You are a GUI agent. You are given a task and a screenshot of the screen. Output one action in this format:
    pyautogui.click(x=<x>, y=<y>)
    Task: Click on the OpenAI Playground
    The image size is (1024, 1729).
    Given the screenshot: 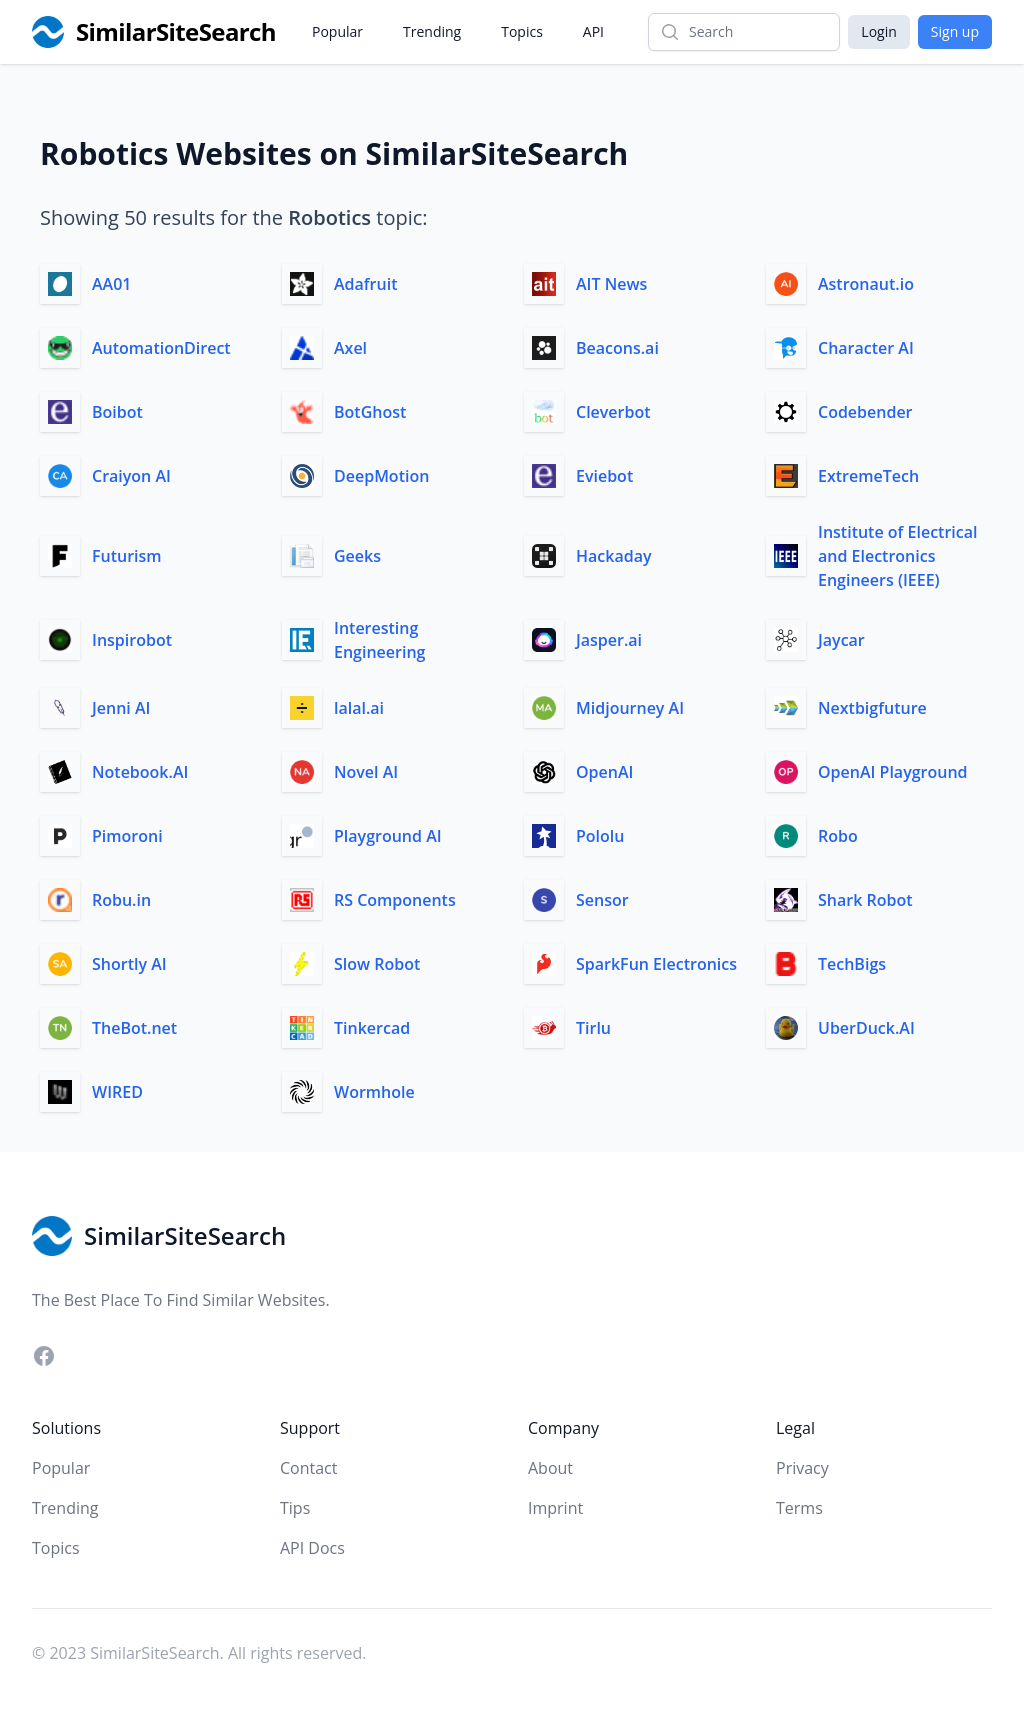 What is the action you would take?
    pyautogui.click(x=893, y=772)
    